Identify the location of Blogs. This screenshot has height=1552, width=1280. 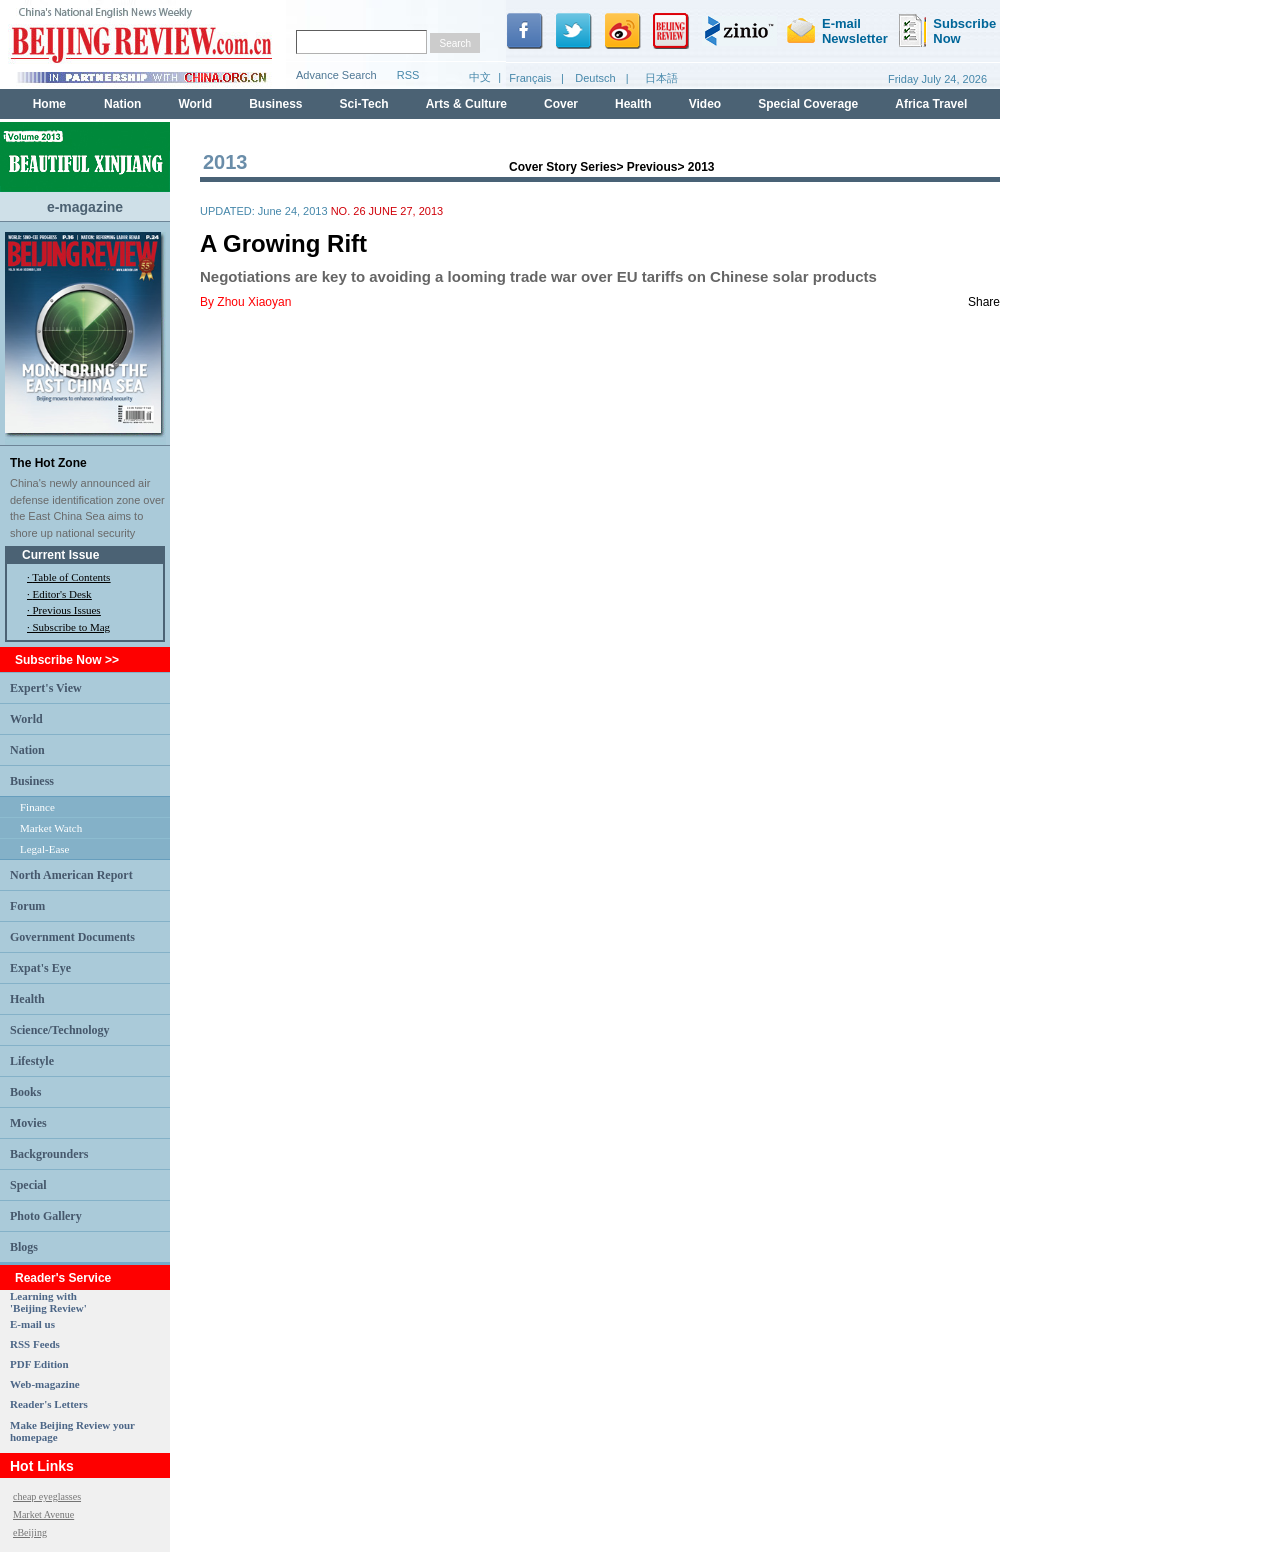
(24, 1247).